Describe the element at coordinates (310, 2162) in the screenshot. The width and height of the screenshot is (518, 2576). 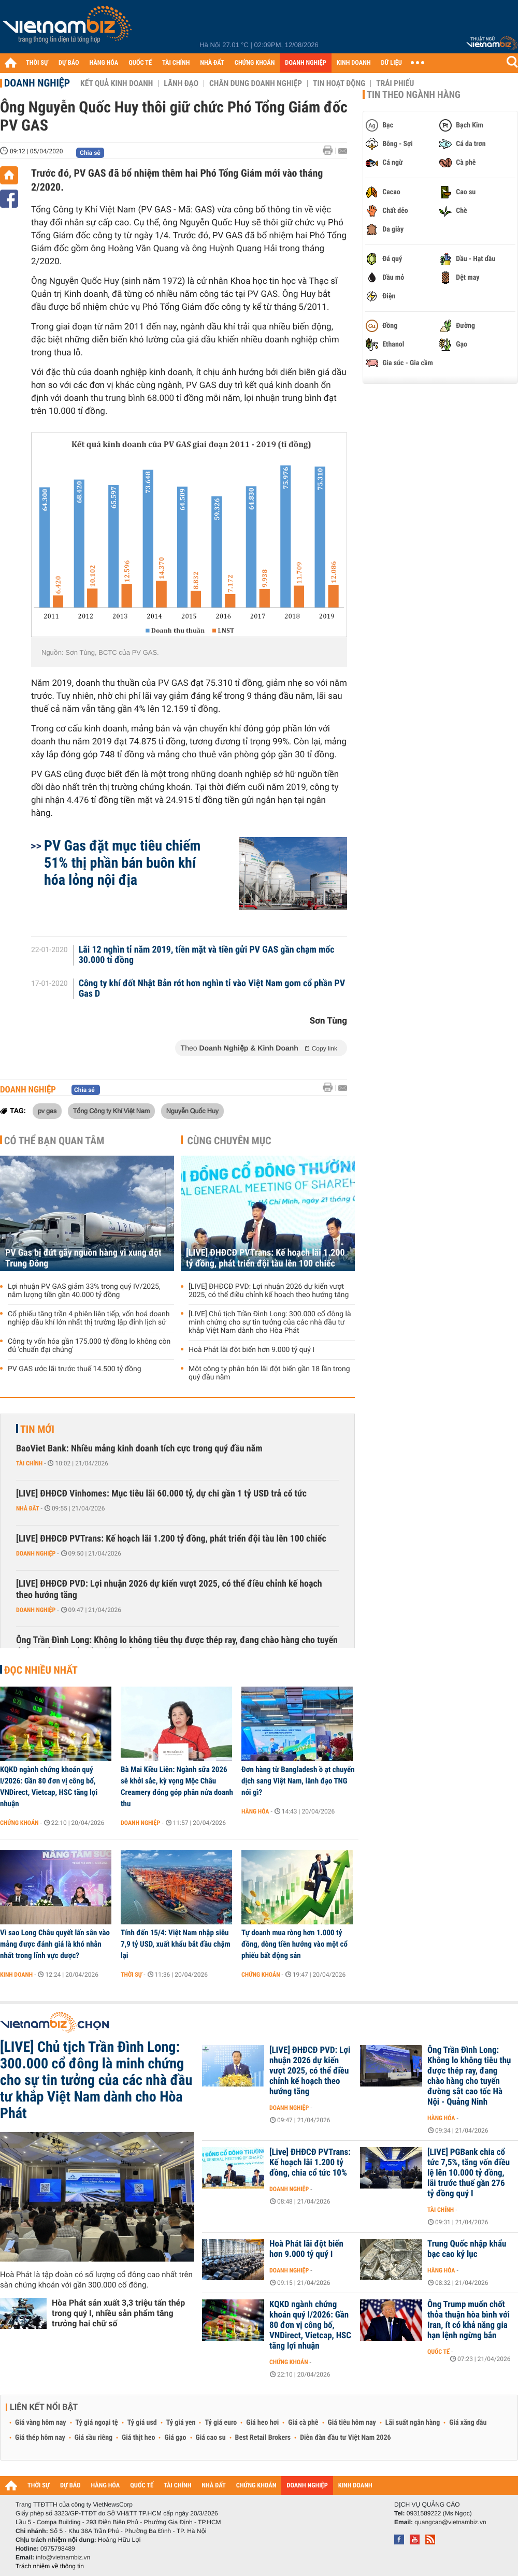
I see `[Live] ĐHĐCĐ PVTrans: Kế hoạch lãi 1.200 tỷ đồng, chia cổ tức 10%` at that location.